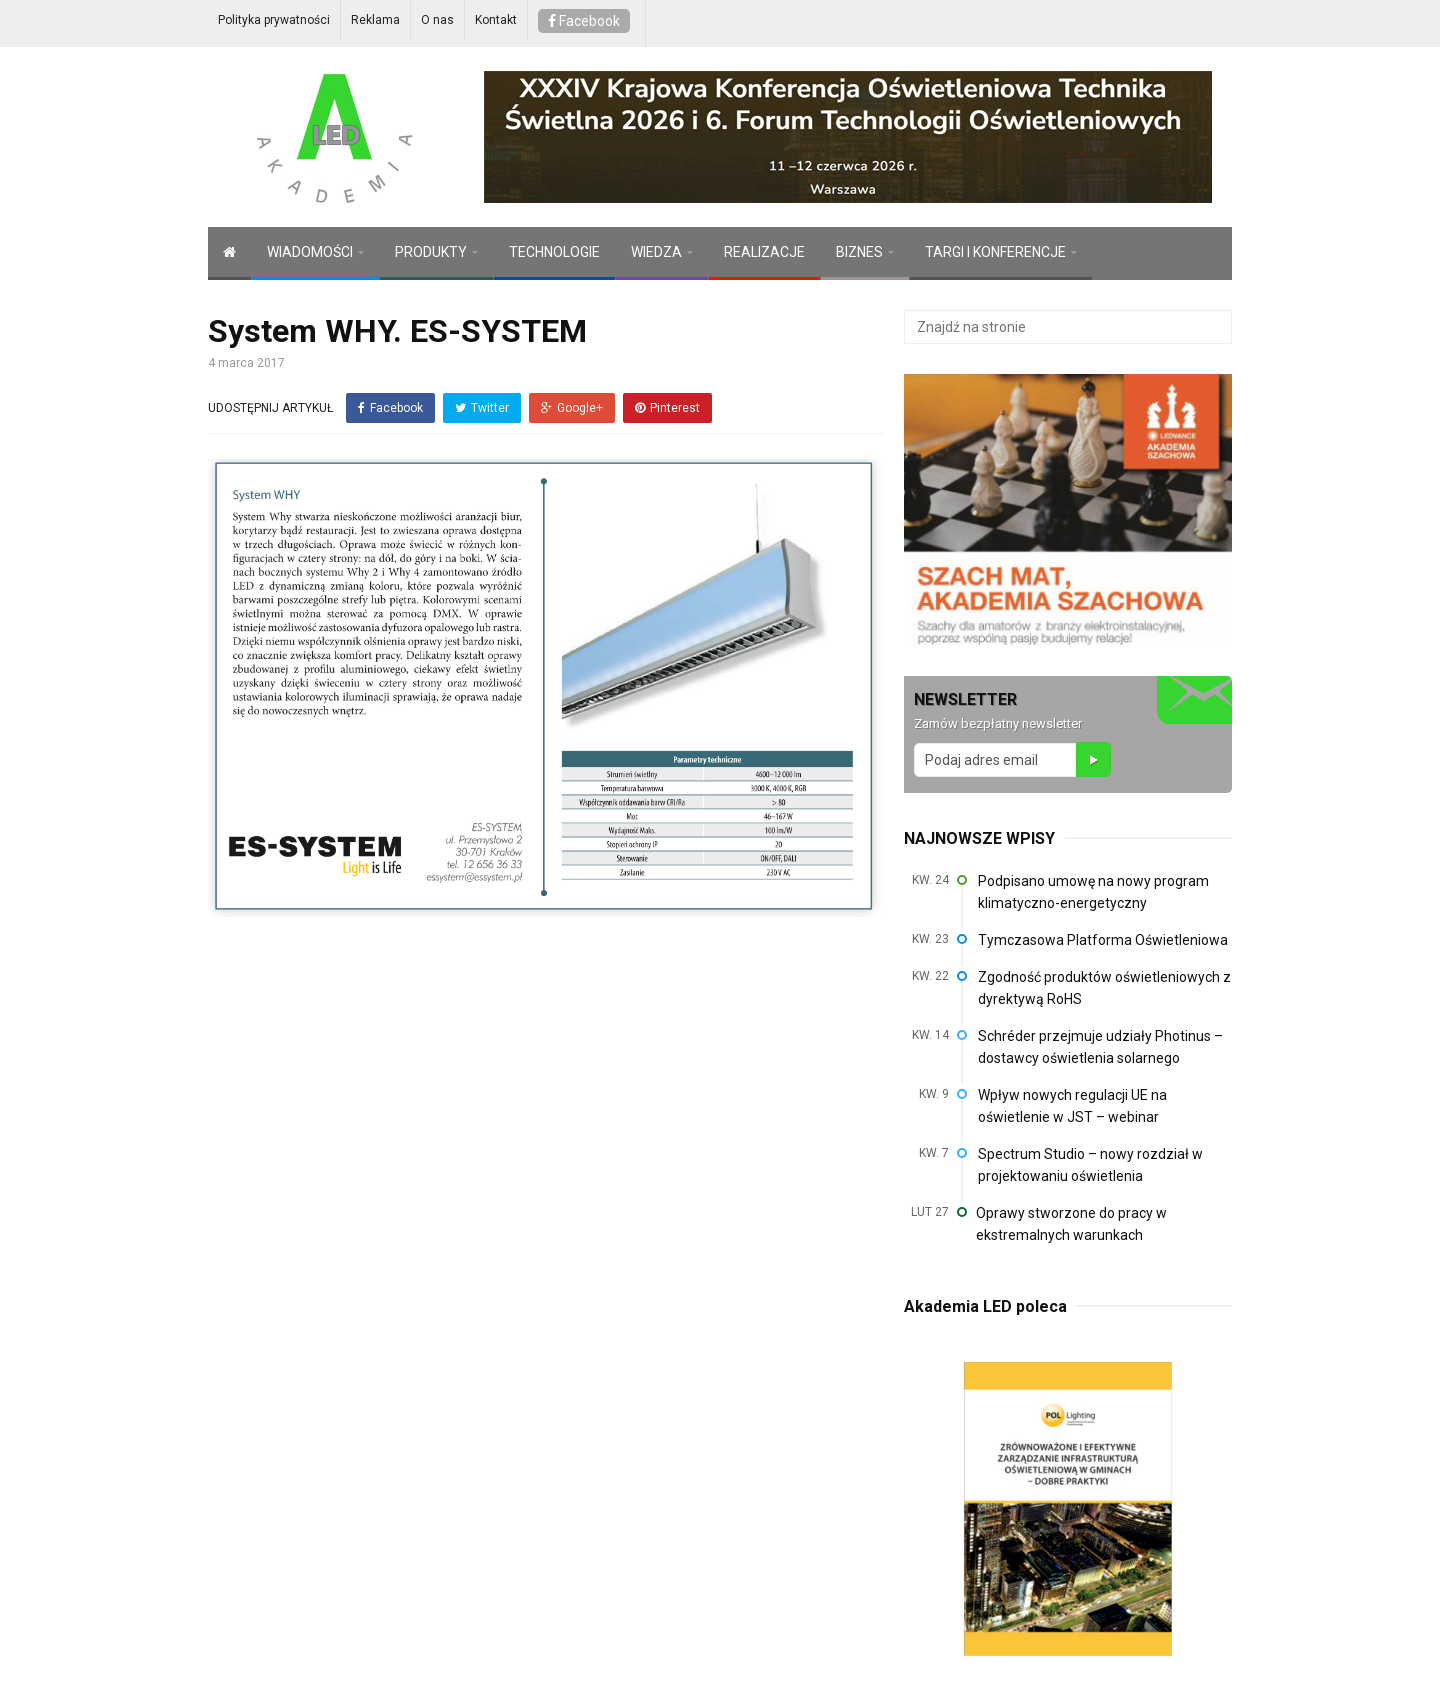 This screenshot has width=1440, height=1689. Describe the element at coordinates (764, 252) in the screenshot. I see `REALIZACJE` at that location.